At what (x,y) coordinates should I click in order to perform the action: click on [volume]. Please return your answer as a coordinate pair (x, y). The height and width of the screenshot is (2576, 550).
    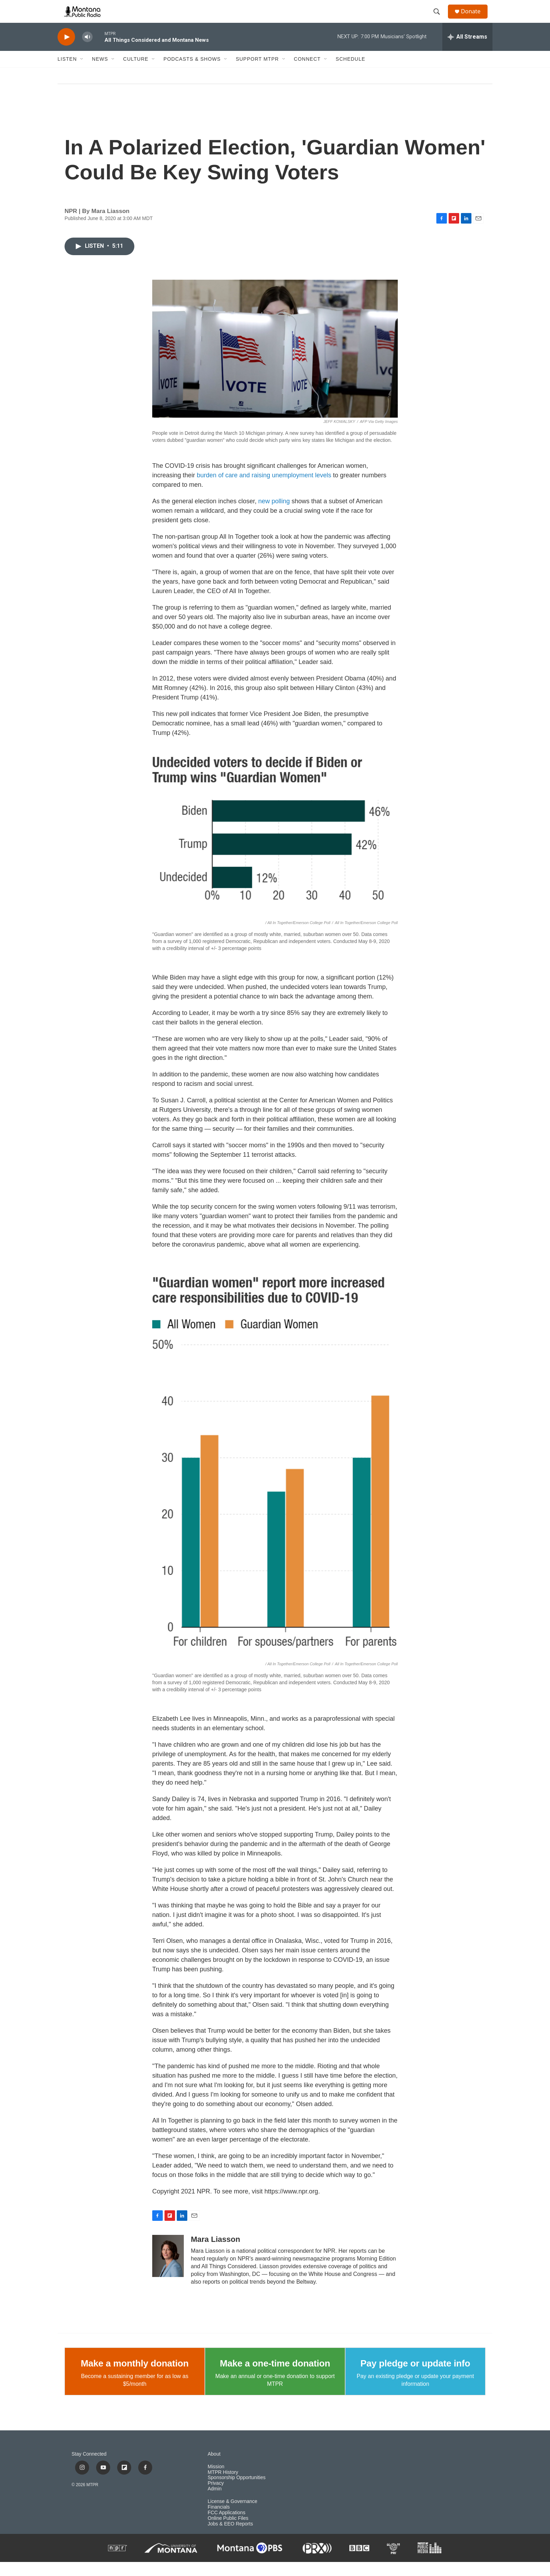
    Looking at the image, I should click on (87, 51).